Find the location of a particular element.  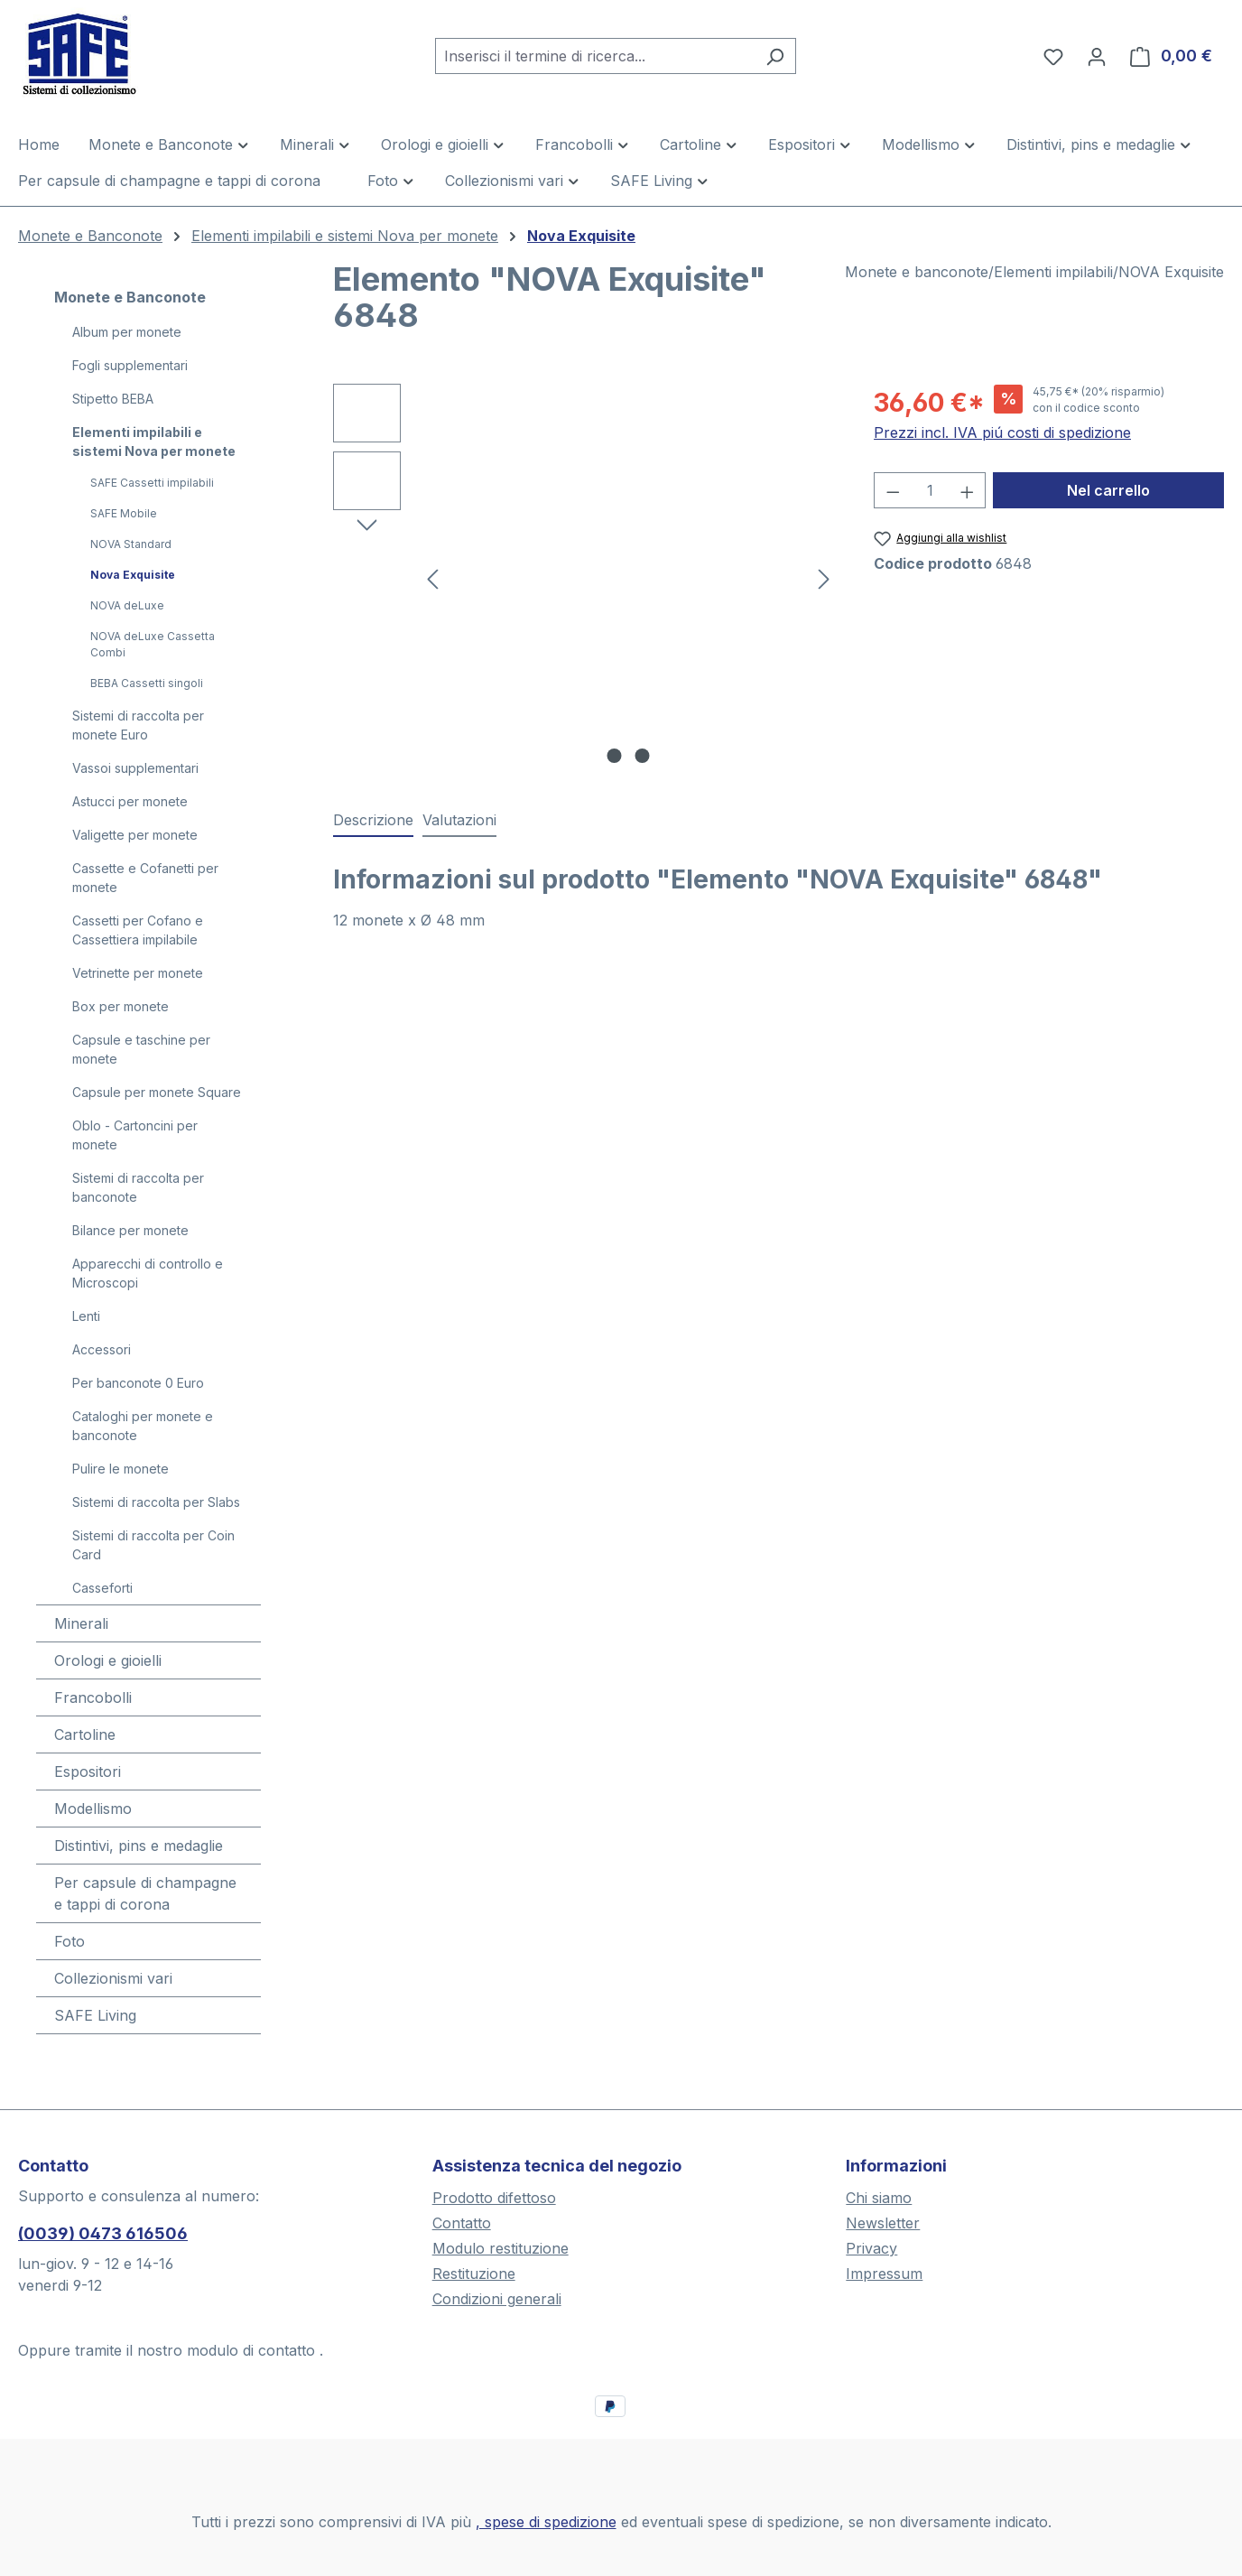

Foto is located at coordinates (69, 1941).